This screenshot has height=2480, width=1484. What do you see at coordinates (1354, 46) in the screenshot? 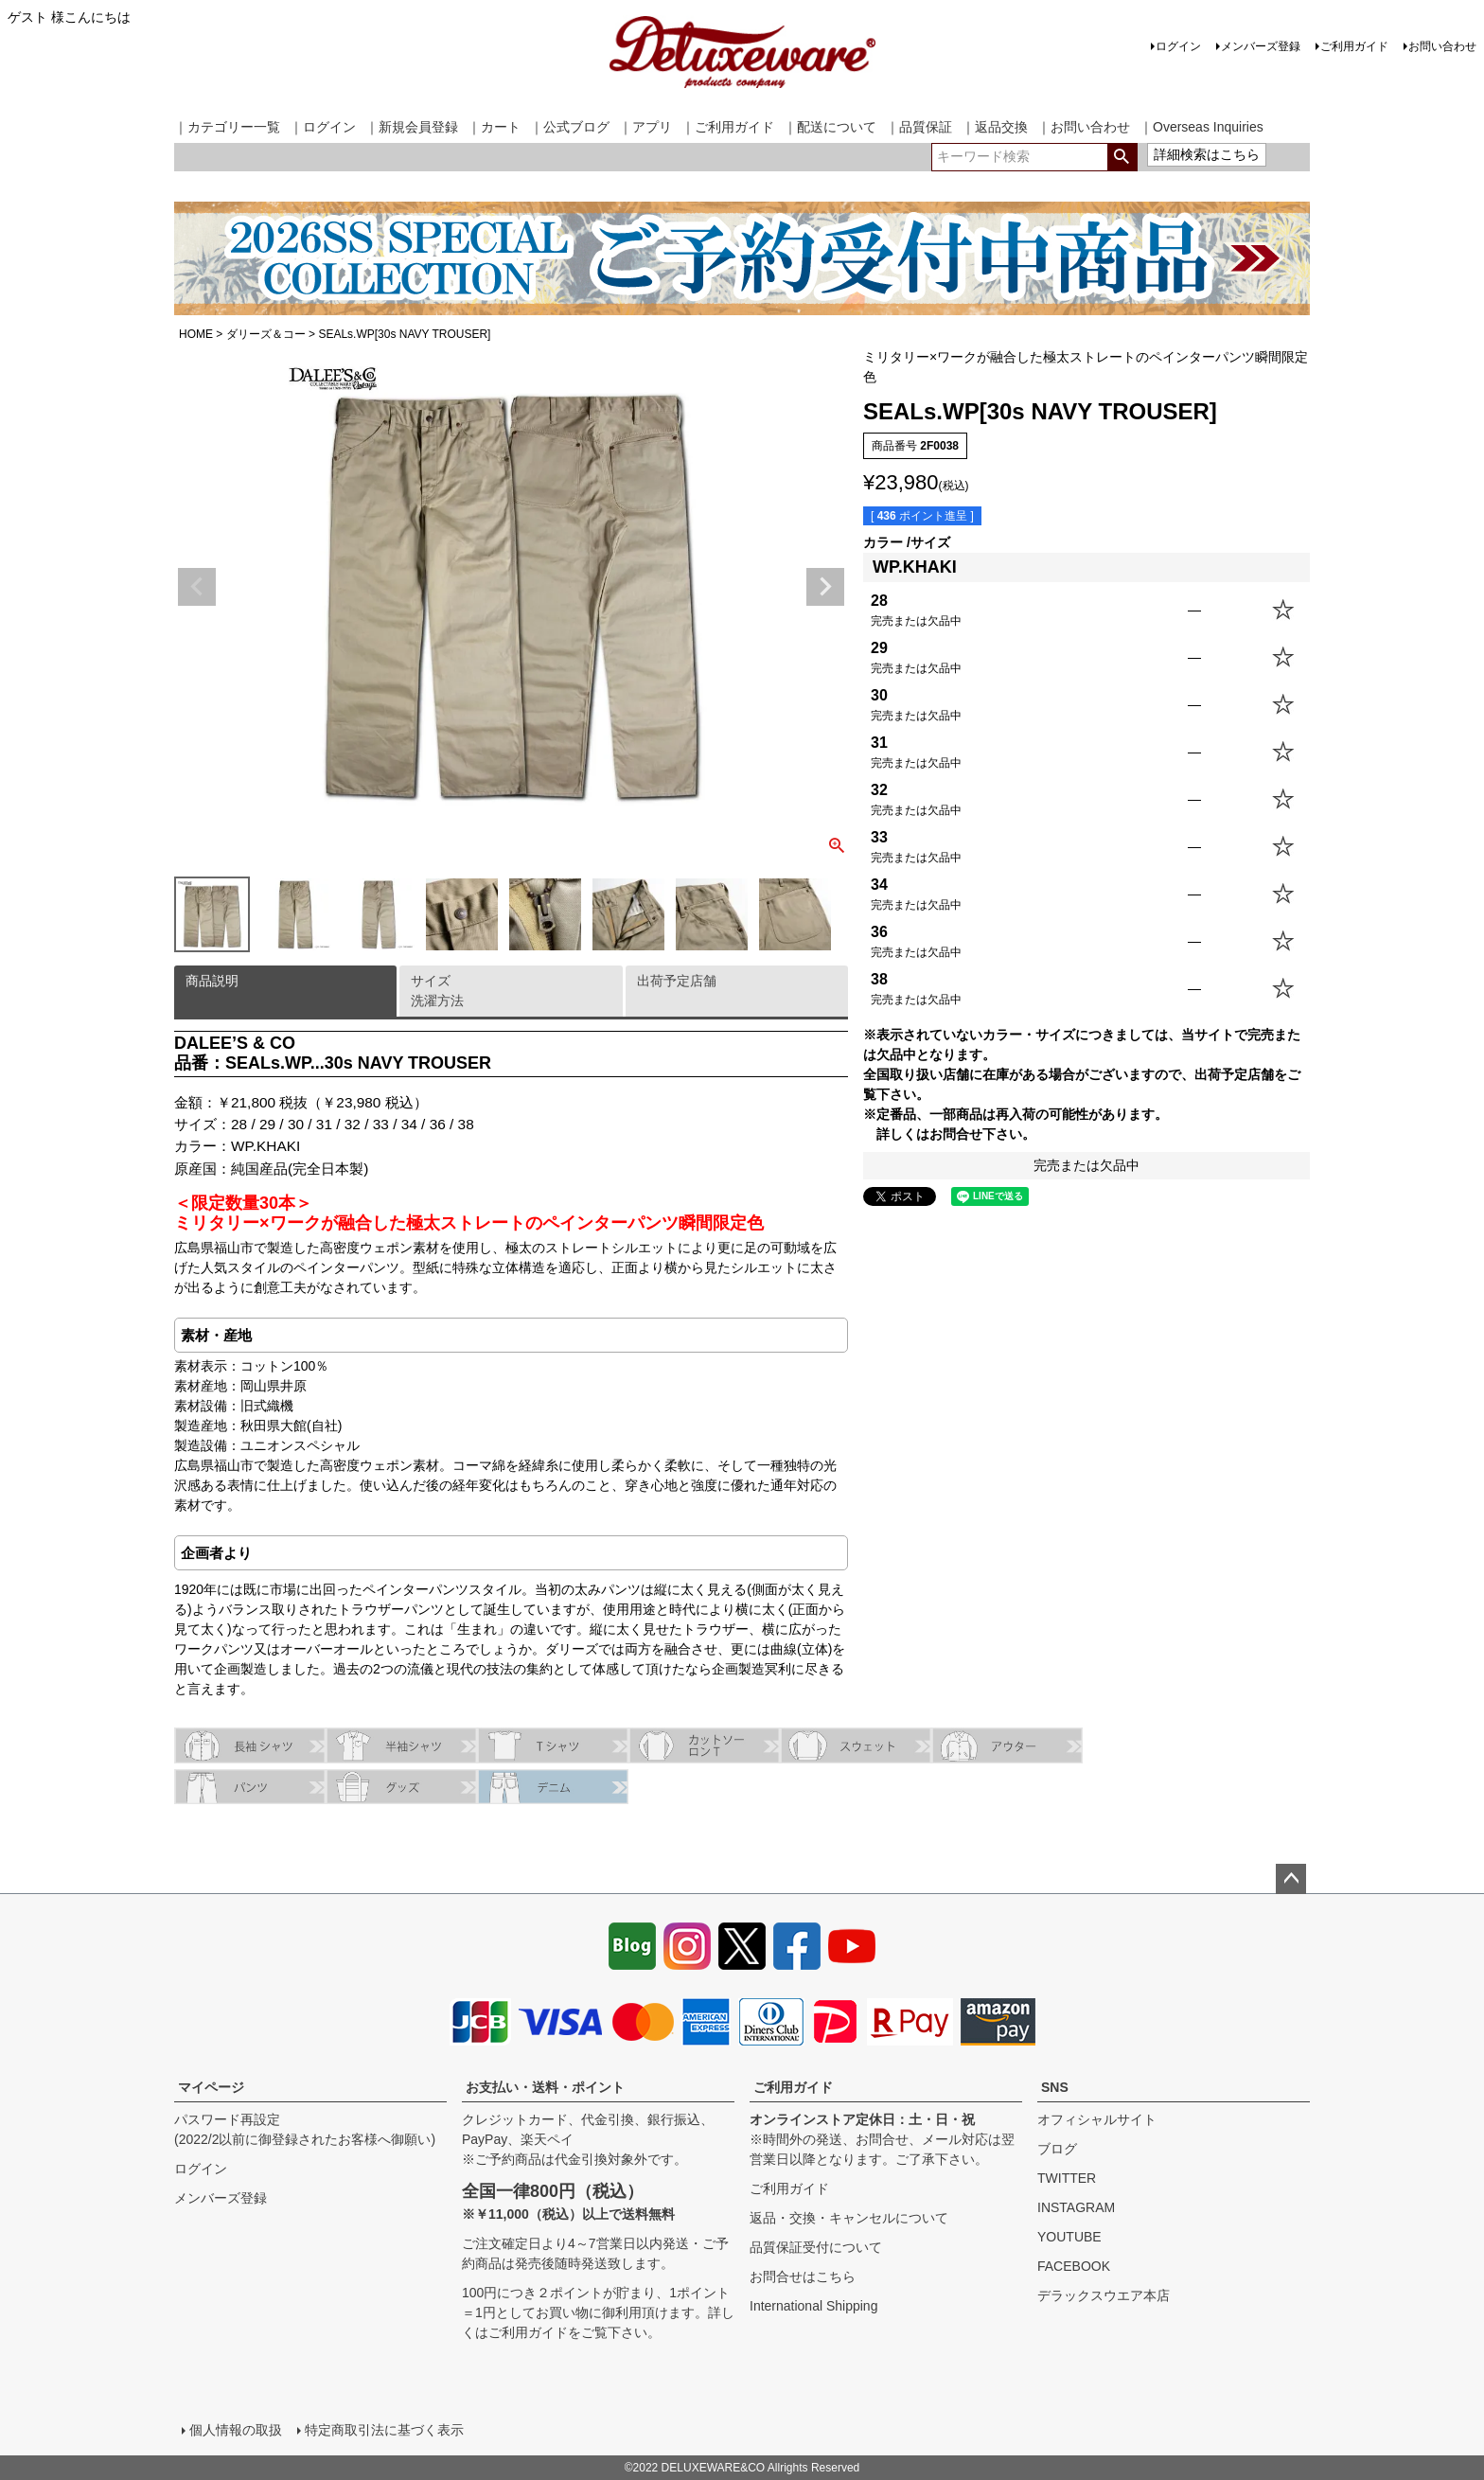
I see `ご利用ガイド` at bounding box center [1354, 46].